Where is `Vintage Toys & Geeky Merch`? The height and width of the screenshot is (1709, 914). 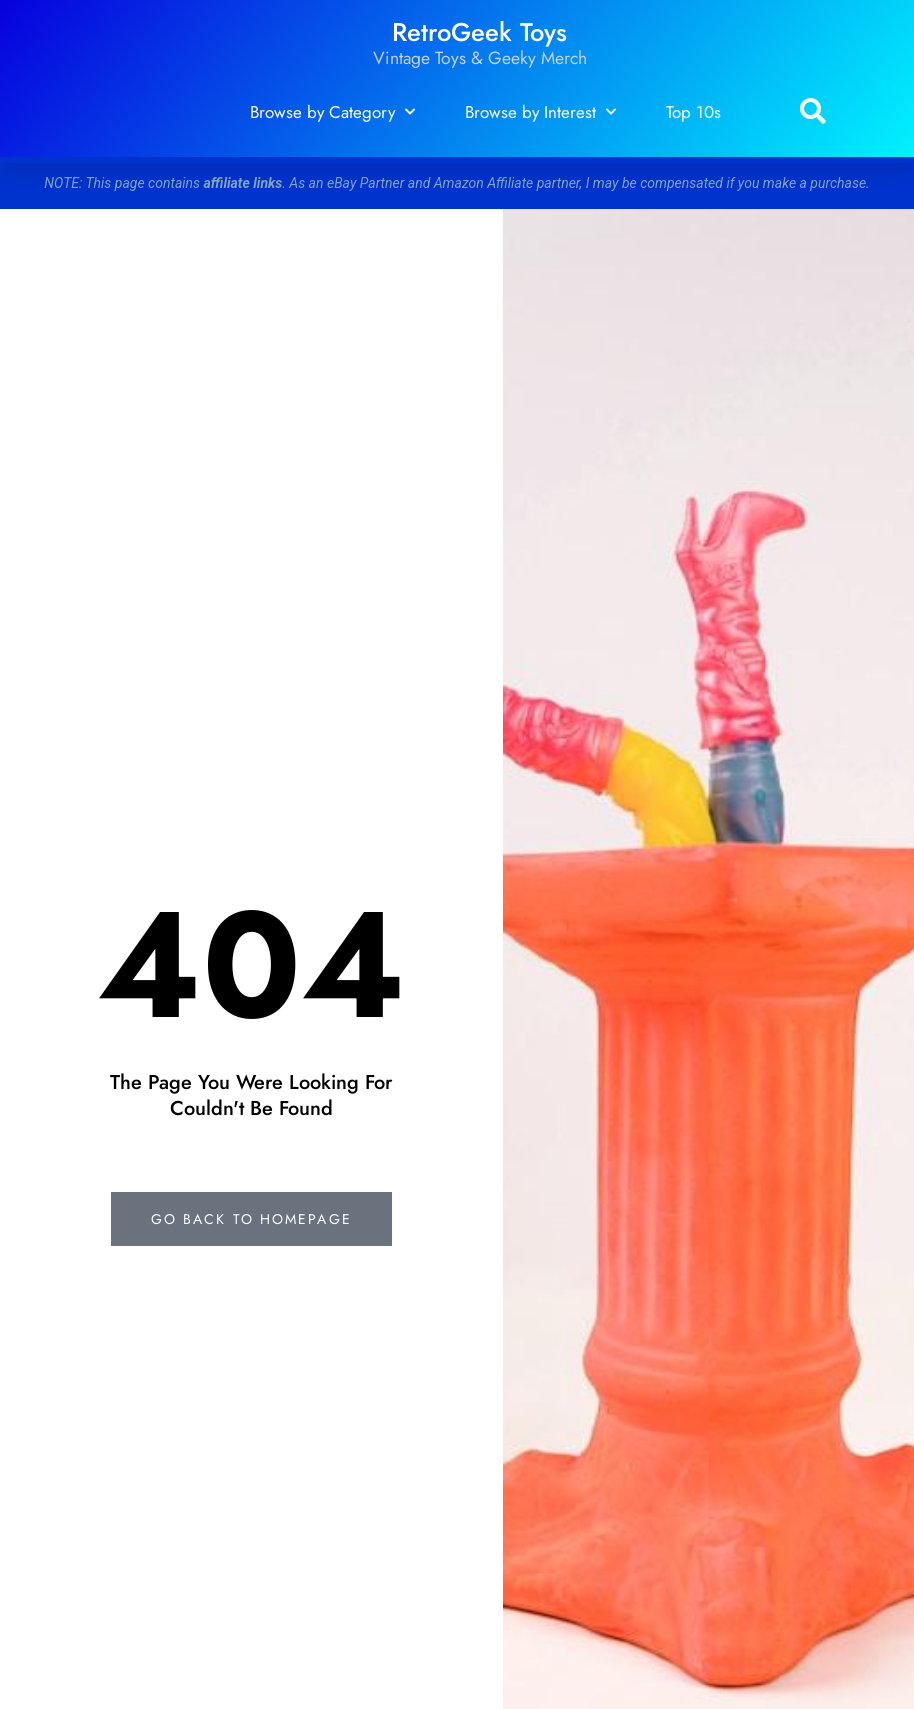
Vintage Toys & Geeky Merch is located at coordinates (480, 58).